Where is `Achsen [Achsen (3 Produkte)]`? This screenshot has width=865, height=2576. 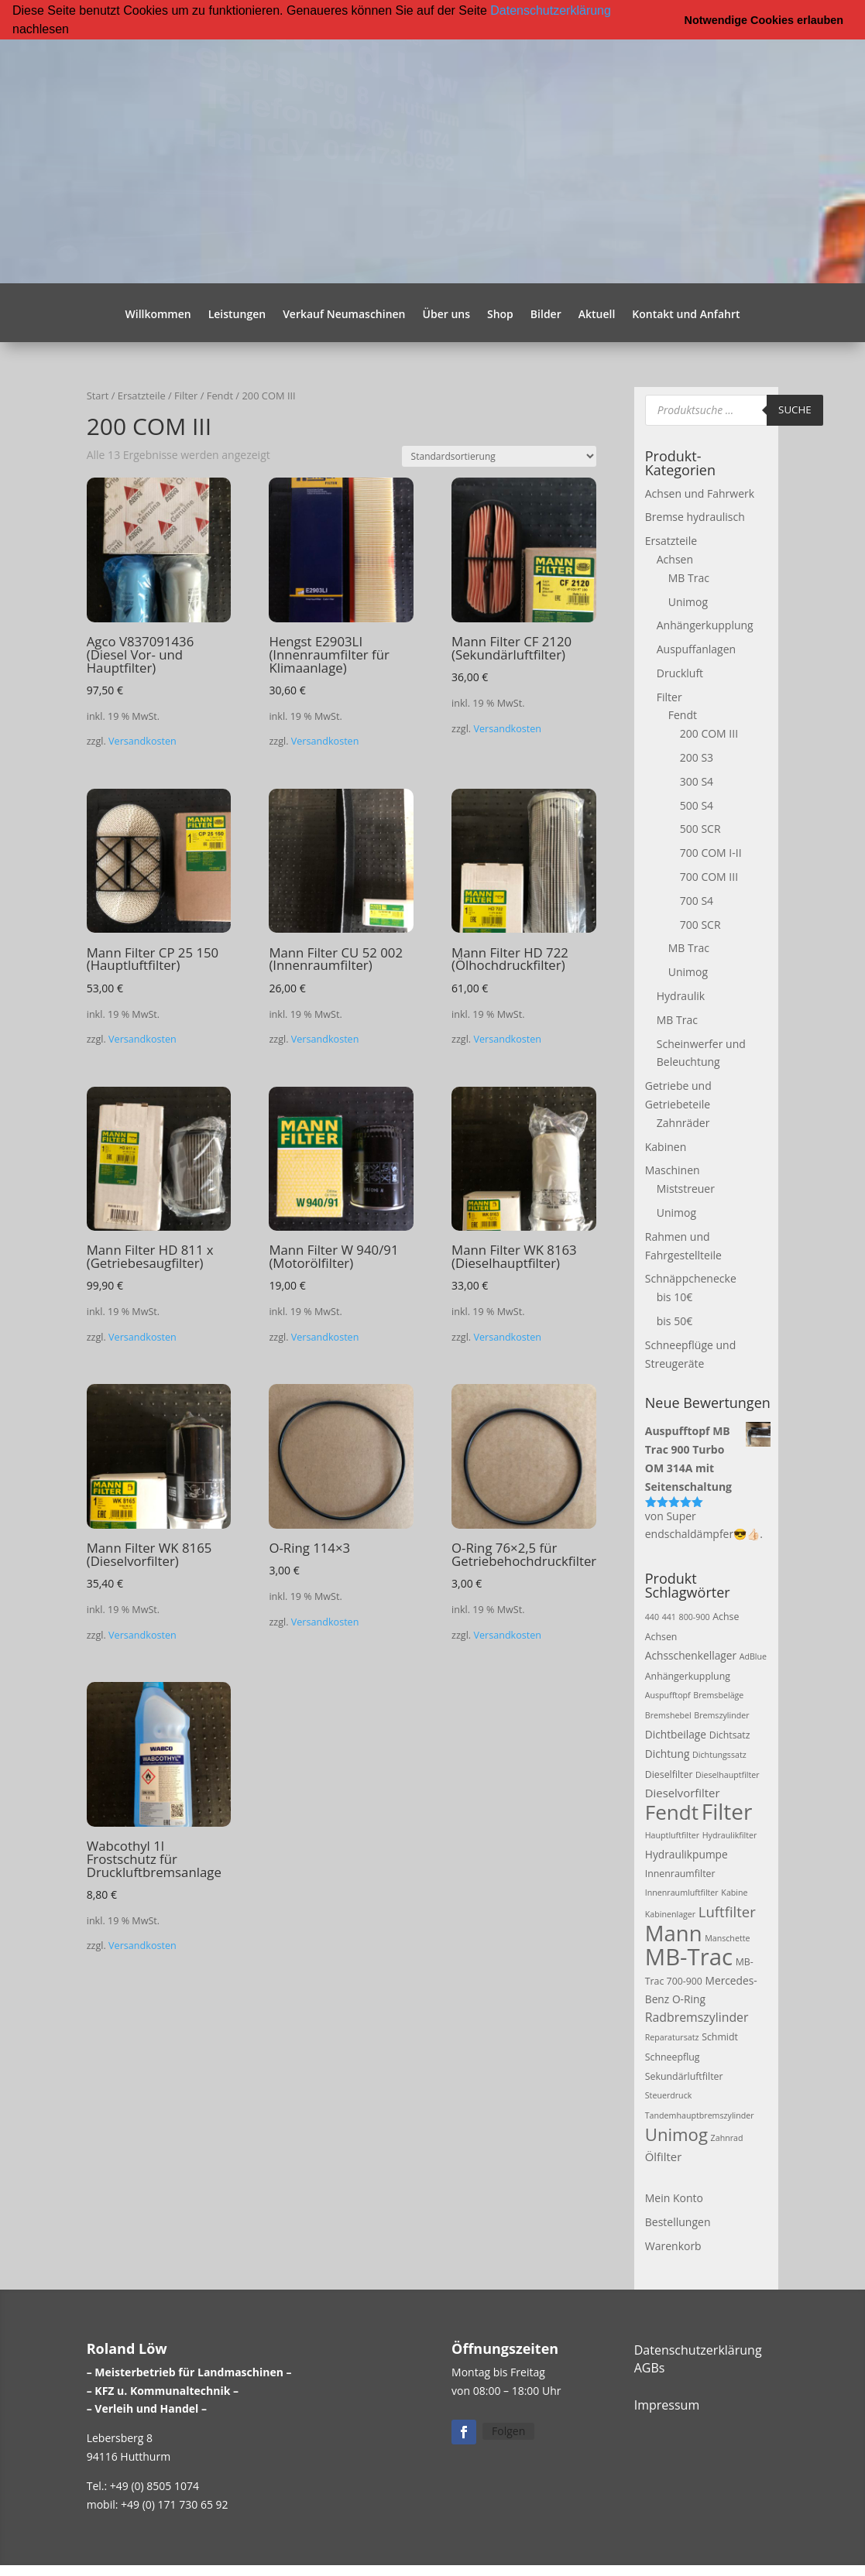 Achsen [Achsen (3 Produkte)] is located at coordinates (661, 1636).